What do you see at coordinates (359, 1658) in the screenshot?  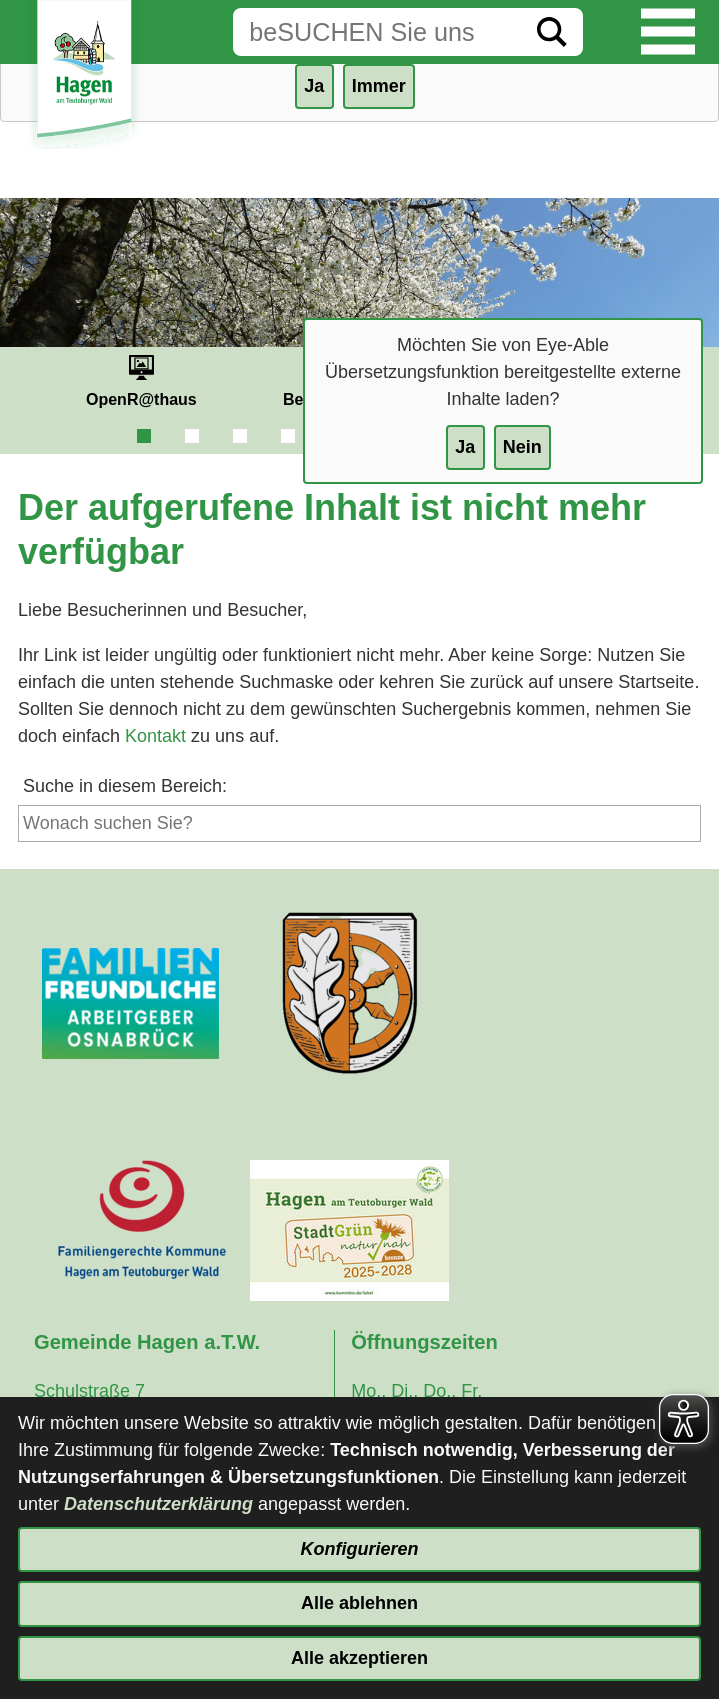 I see `Alle akzeptieren` at bounding box center [359, 1658].